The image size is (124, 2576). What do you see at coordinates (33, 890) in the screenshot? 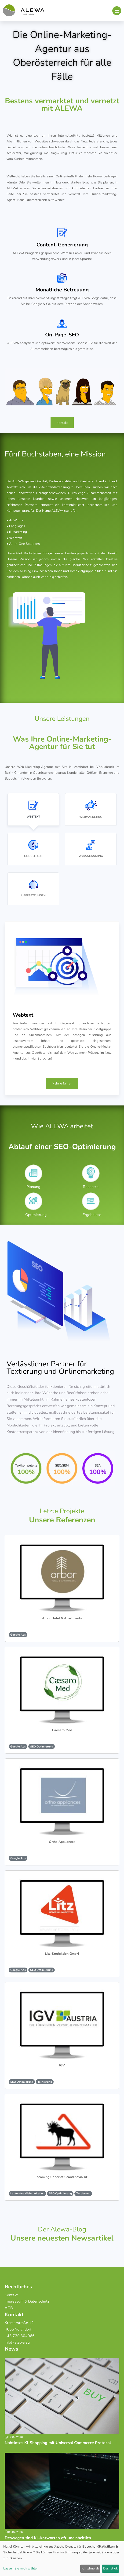
I see `Übersetzungen [tab]` at bounding box center [33, 890].